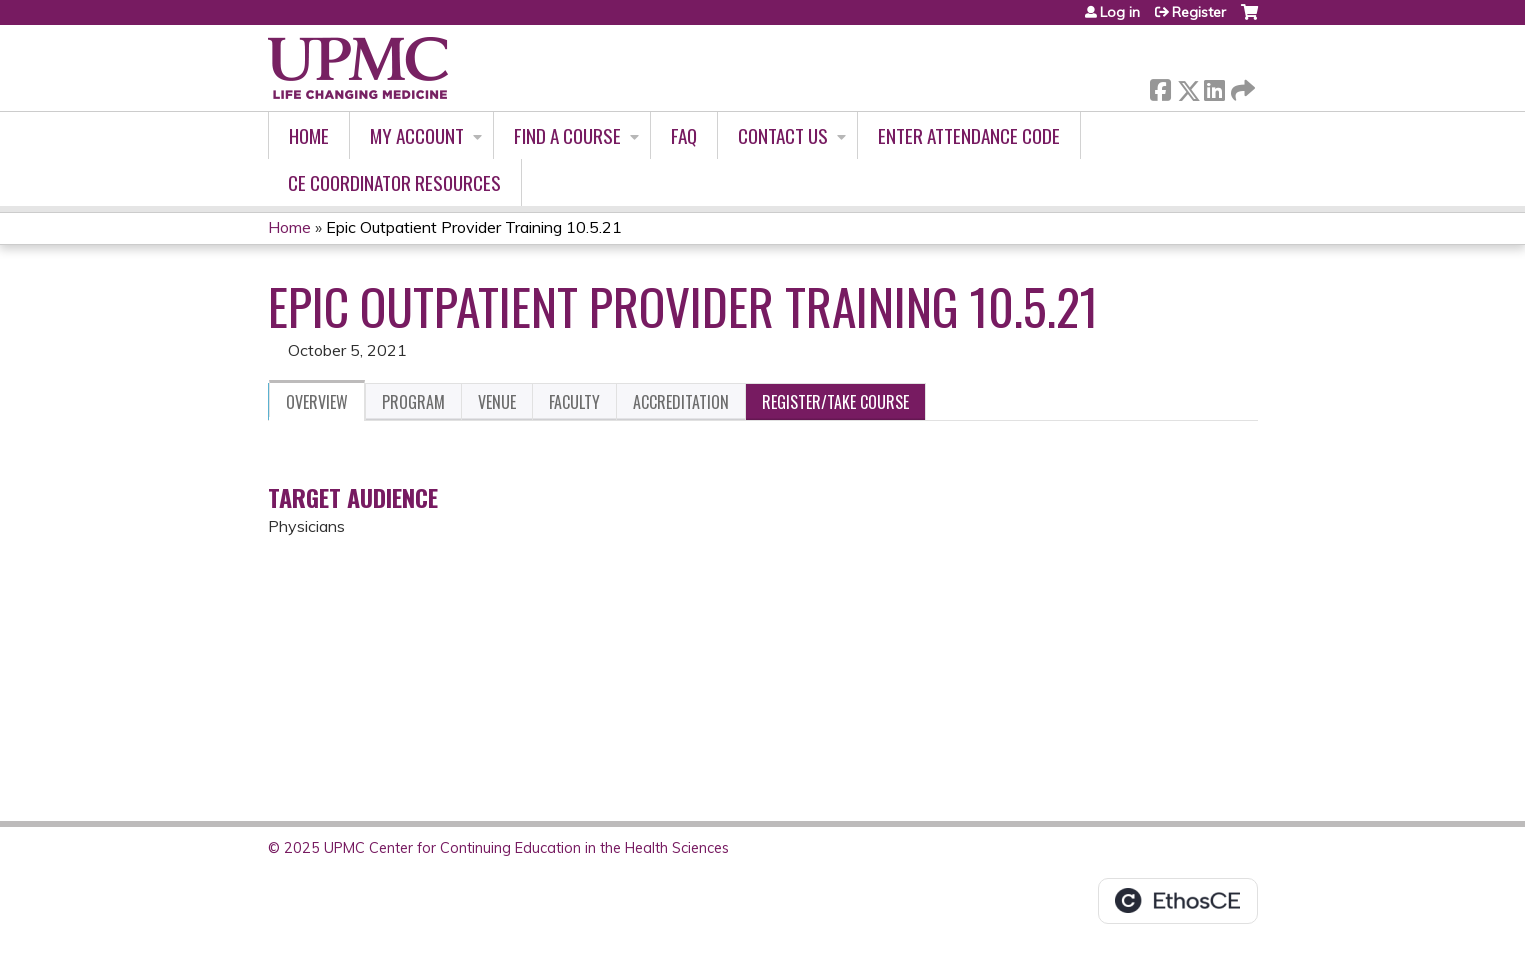  Describe the element at coordinates (783, 135) in the screenshot. I see `Contact Us` at that location.